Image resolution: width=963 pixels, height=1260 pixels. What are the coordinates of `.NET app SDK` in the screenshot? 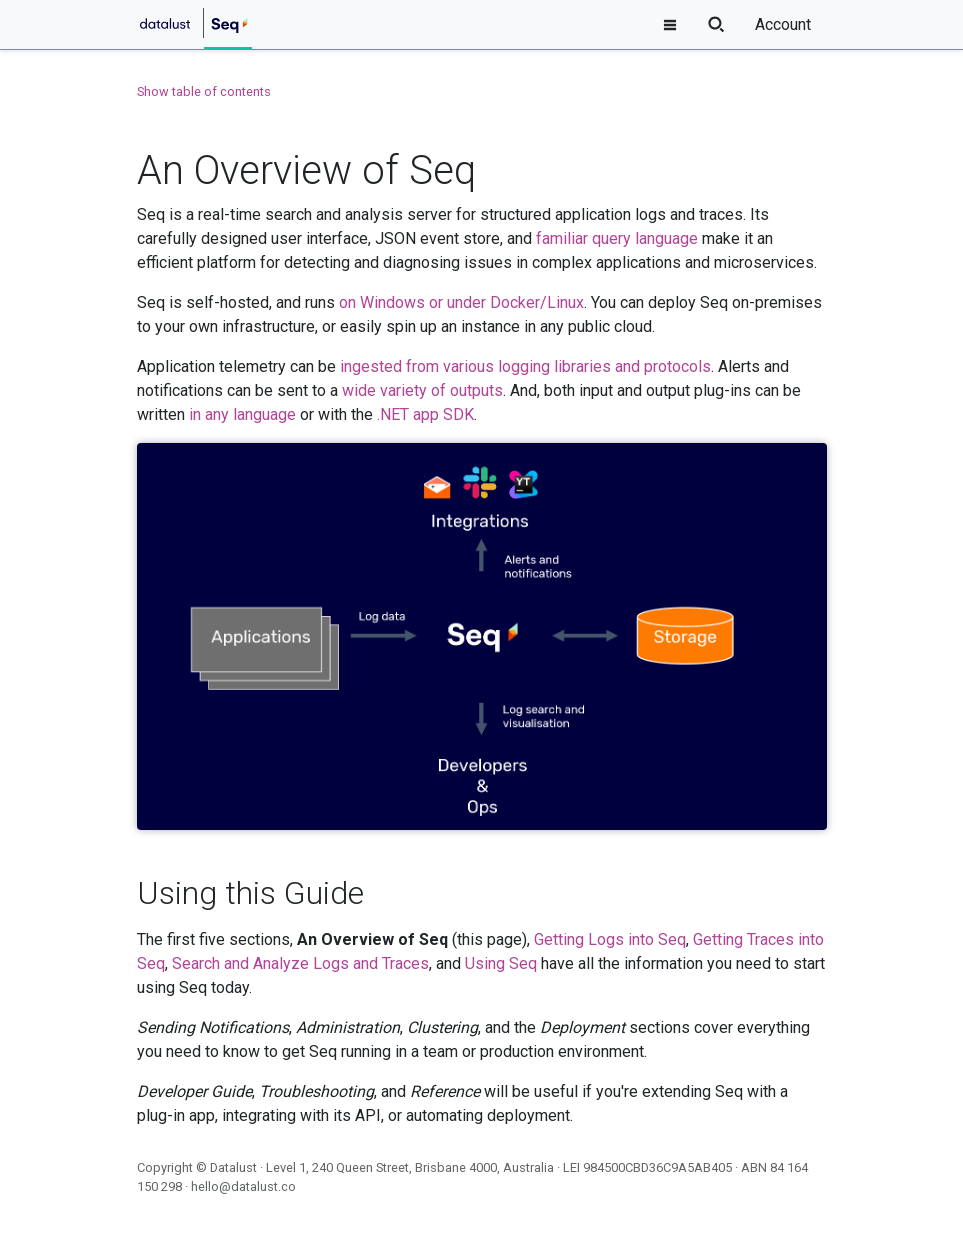 It's located at (425, 414).